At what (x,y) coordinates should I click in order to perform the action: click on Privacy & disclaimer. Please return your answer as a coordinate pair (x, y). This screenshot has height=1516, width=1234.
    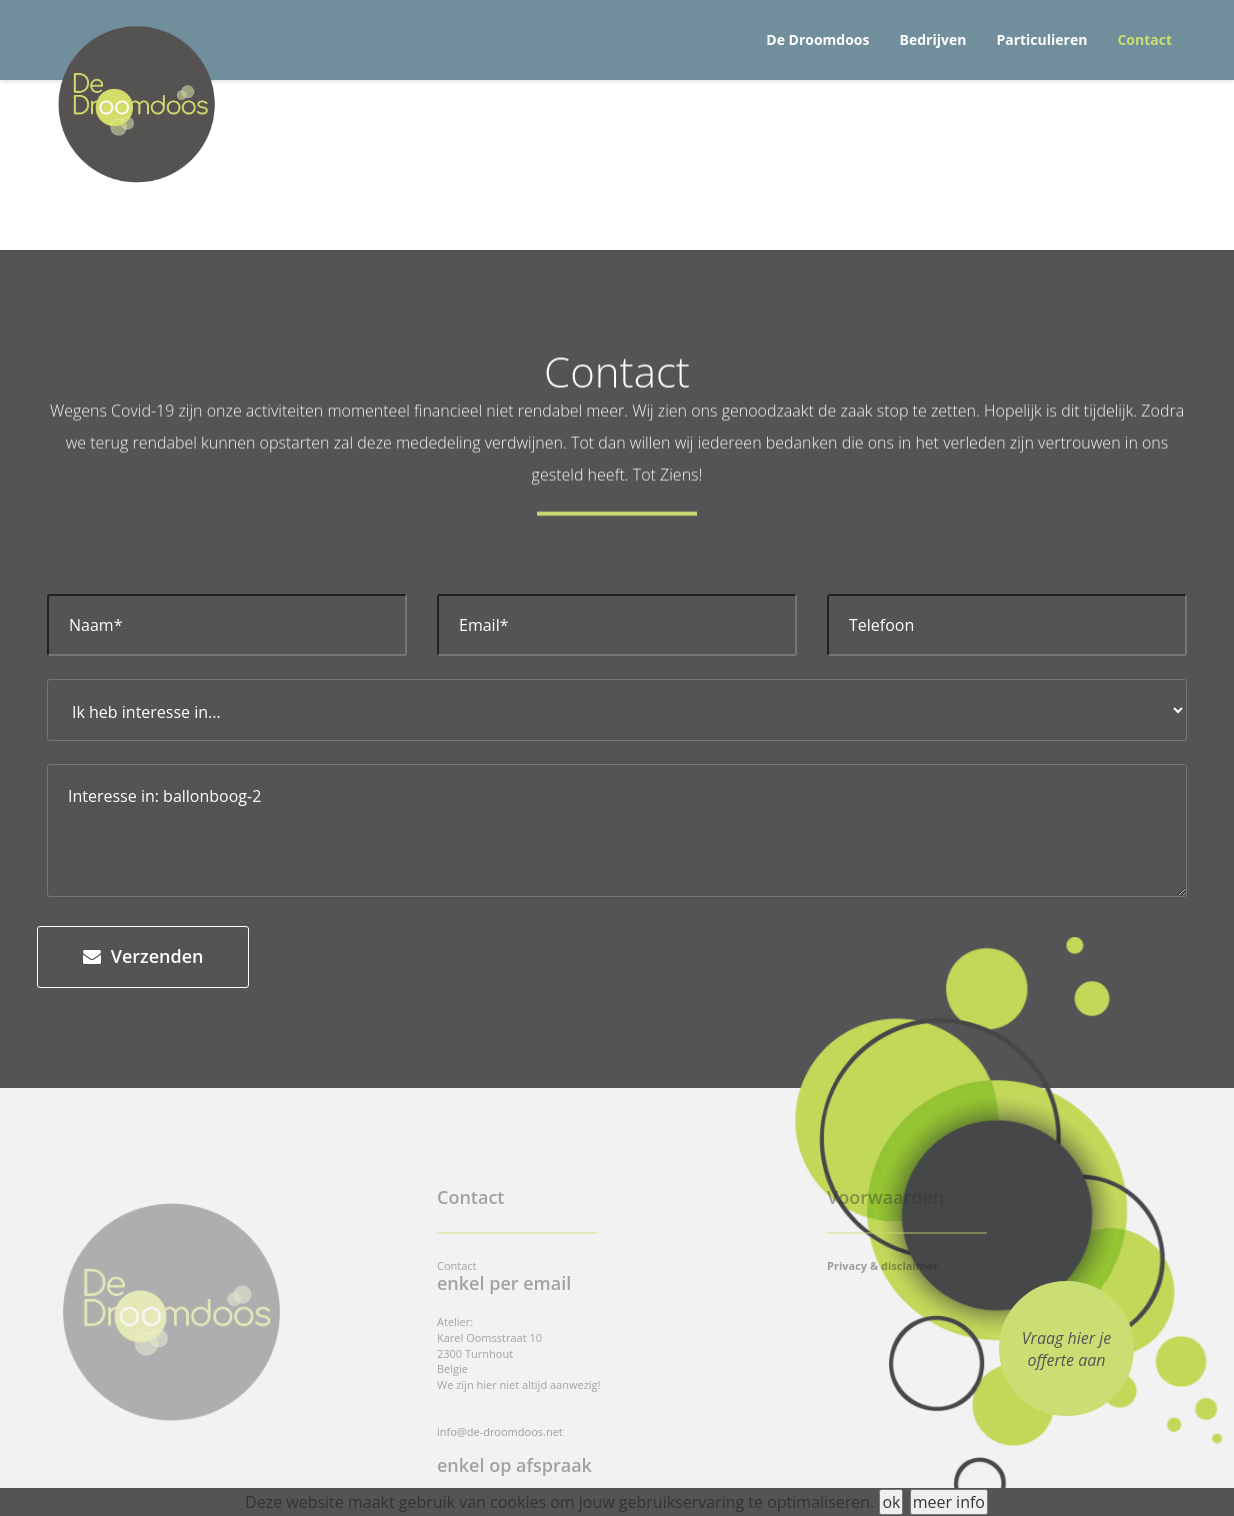
    Looking at the image, I should click on (882, 1265).